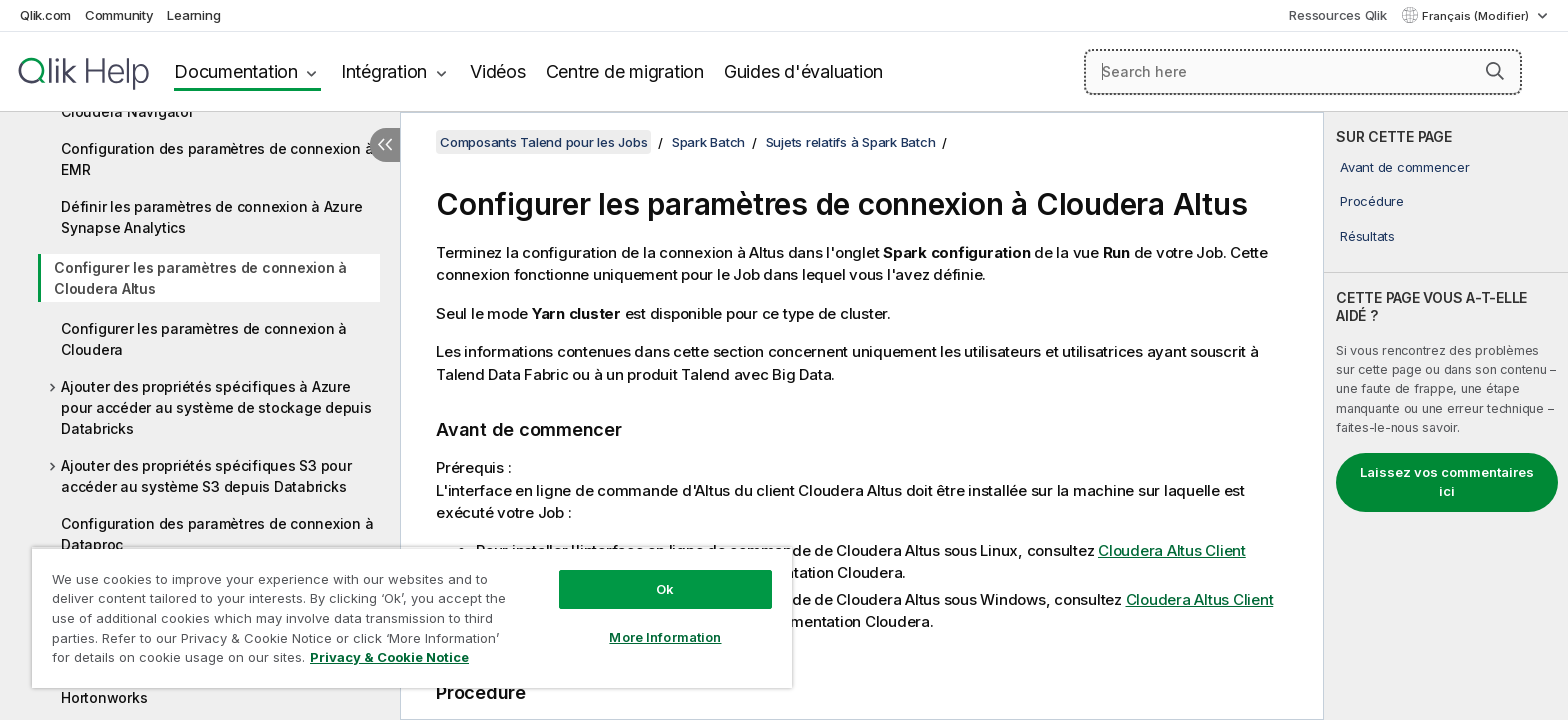 Image resolution: width=1568 pixels, height=720 pixels. Describe the element at coordinates (708, 142) in the screenshot. I see `Spark Batch` at that location.